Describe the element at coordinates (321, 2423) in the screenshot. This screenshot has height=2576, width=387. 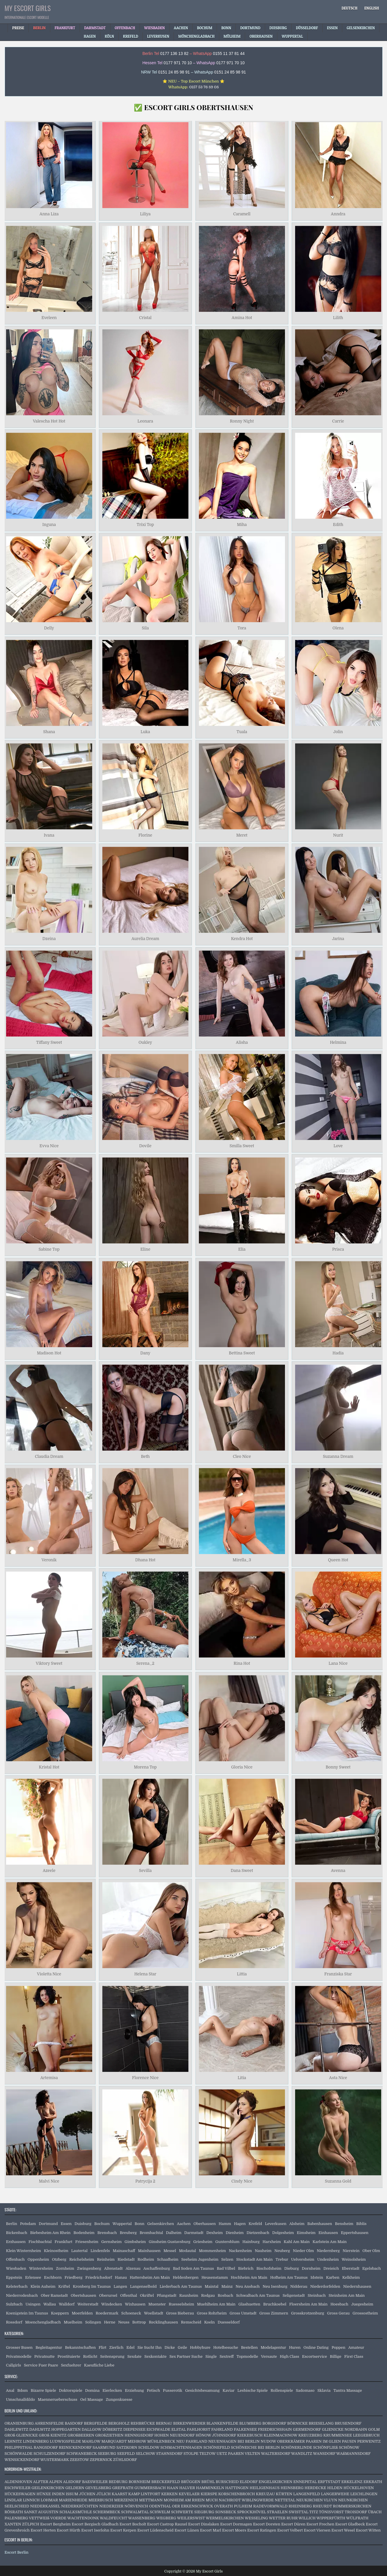
I see `BRIESELANG` at that location.